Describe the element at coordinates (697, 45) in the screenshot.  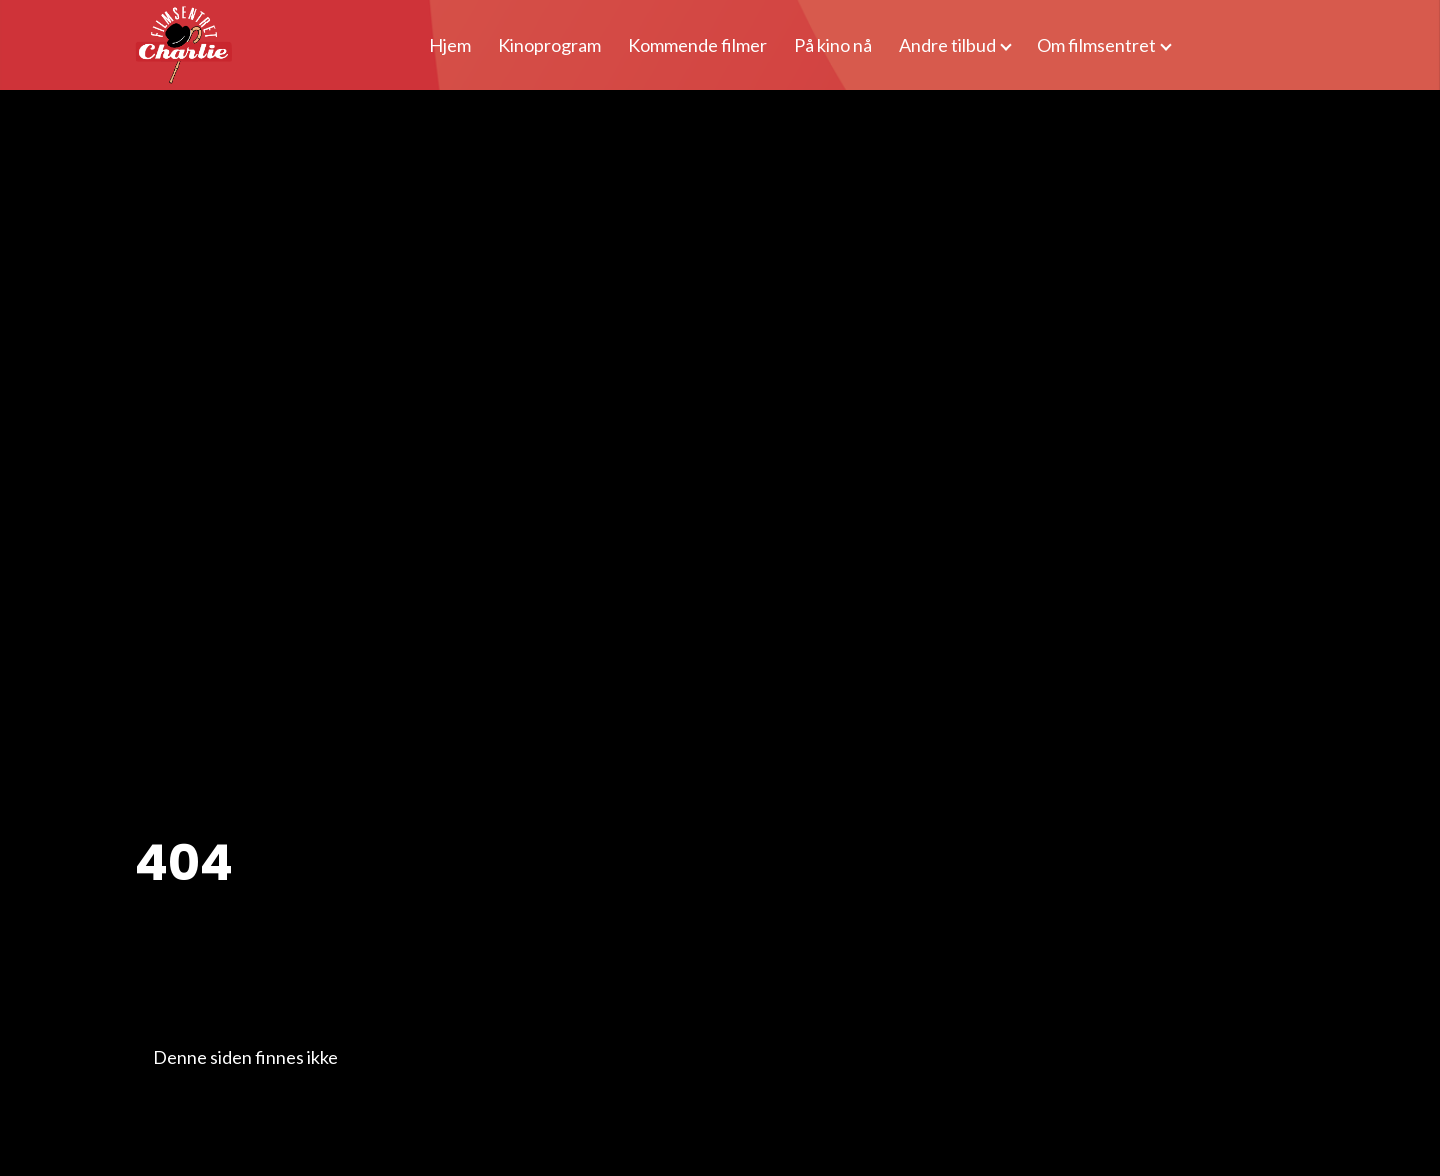
I see `Kommende filmer` at that location.